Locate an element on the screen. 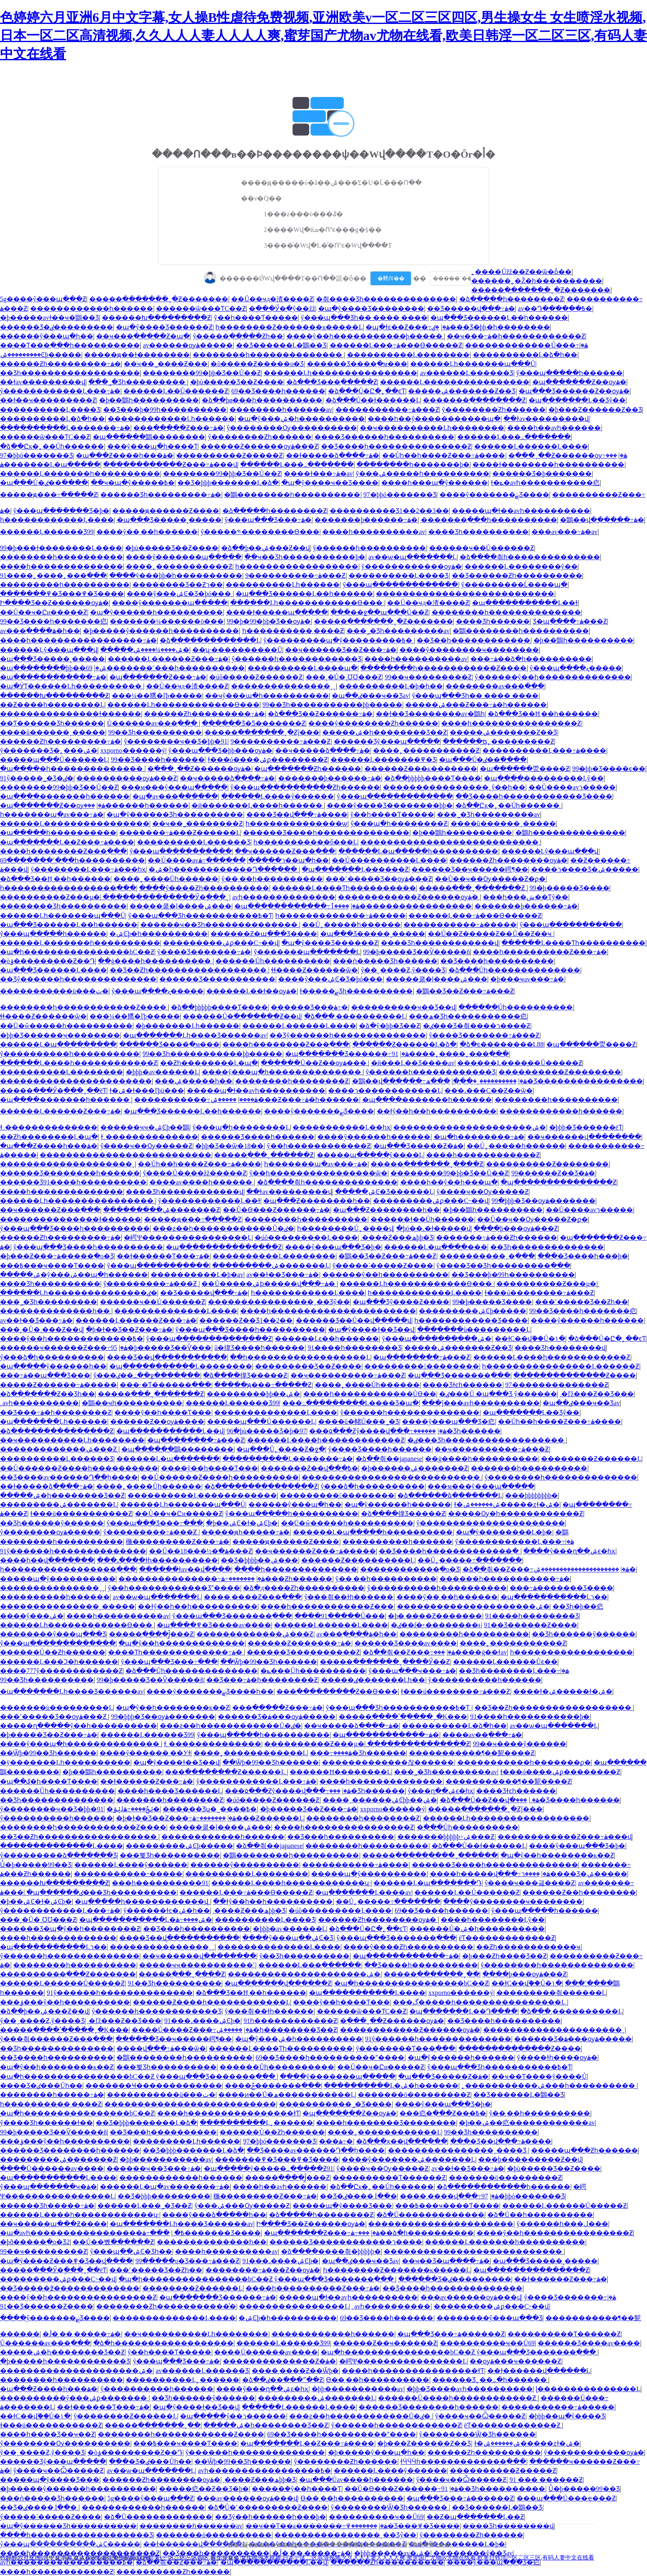  �պ����߾�Ʒ����av���� is located at coordinates (214, 1624).